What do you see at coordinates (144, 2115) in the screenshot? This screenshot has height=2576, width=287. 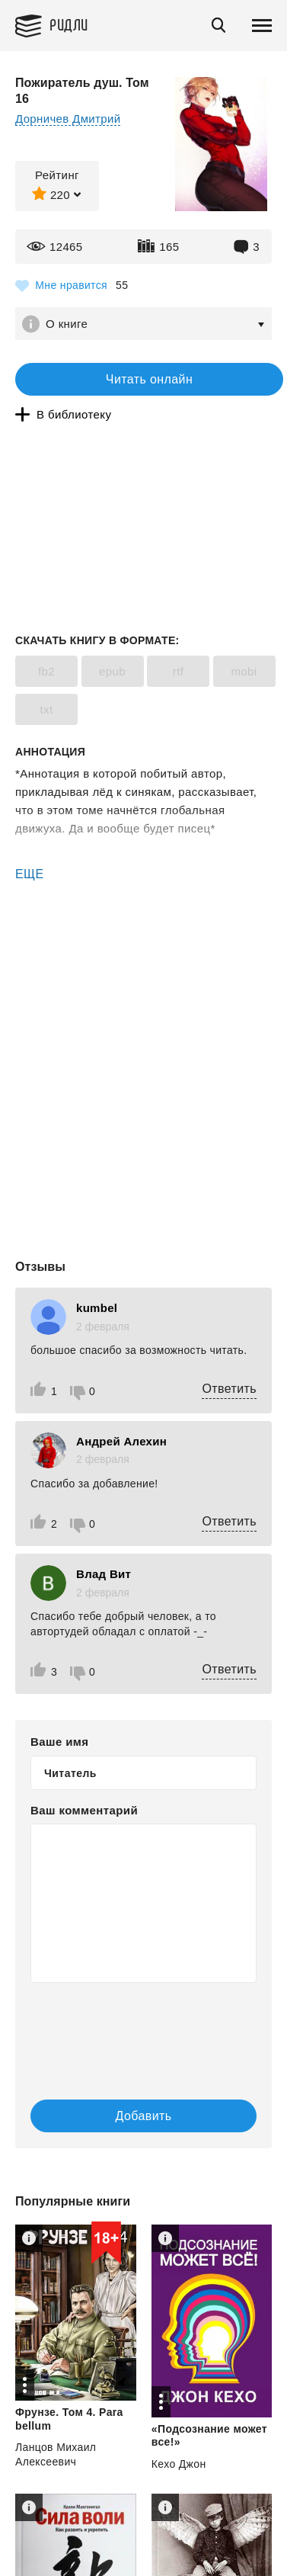 I see `Добавить` at bounding box center [144, 2115].